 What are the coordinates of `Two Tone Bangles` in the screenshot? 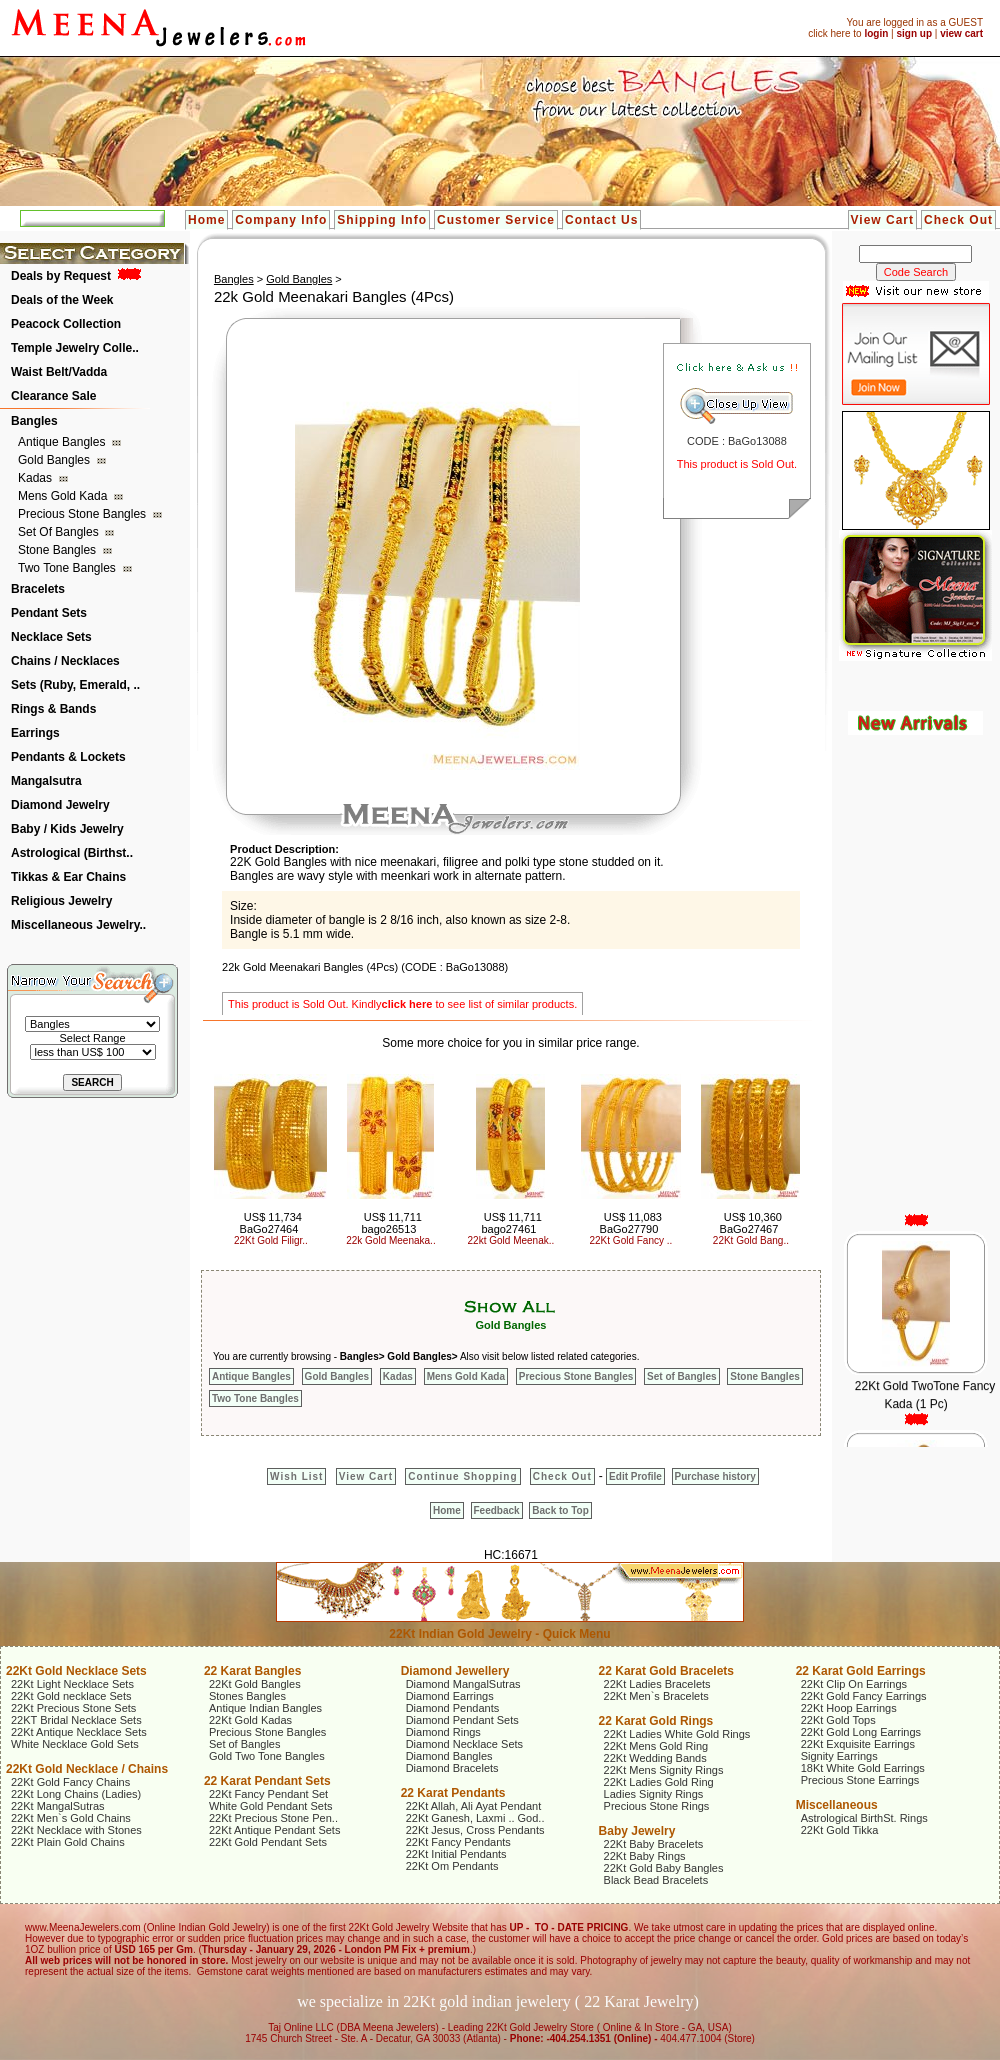 It's located at (68, 568).